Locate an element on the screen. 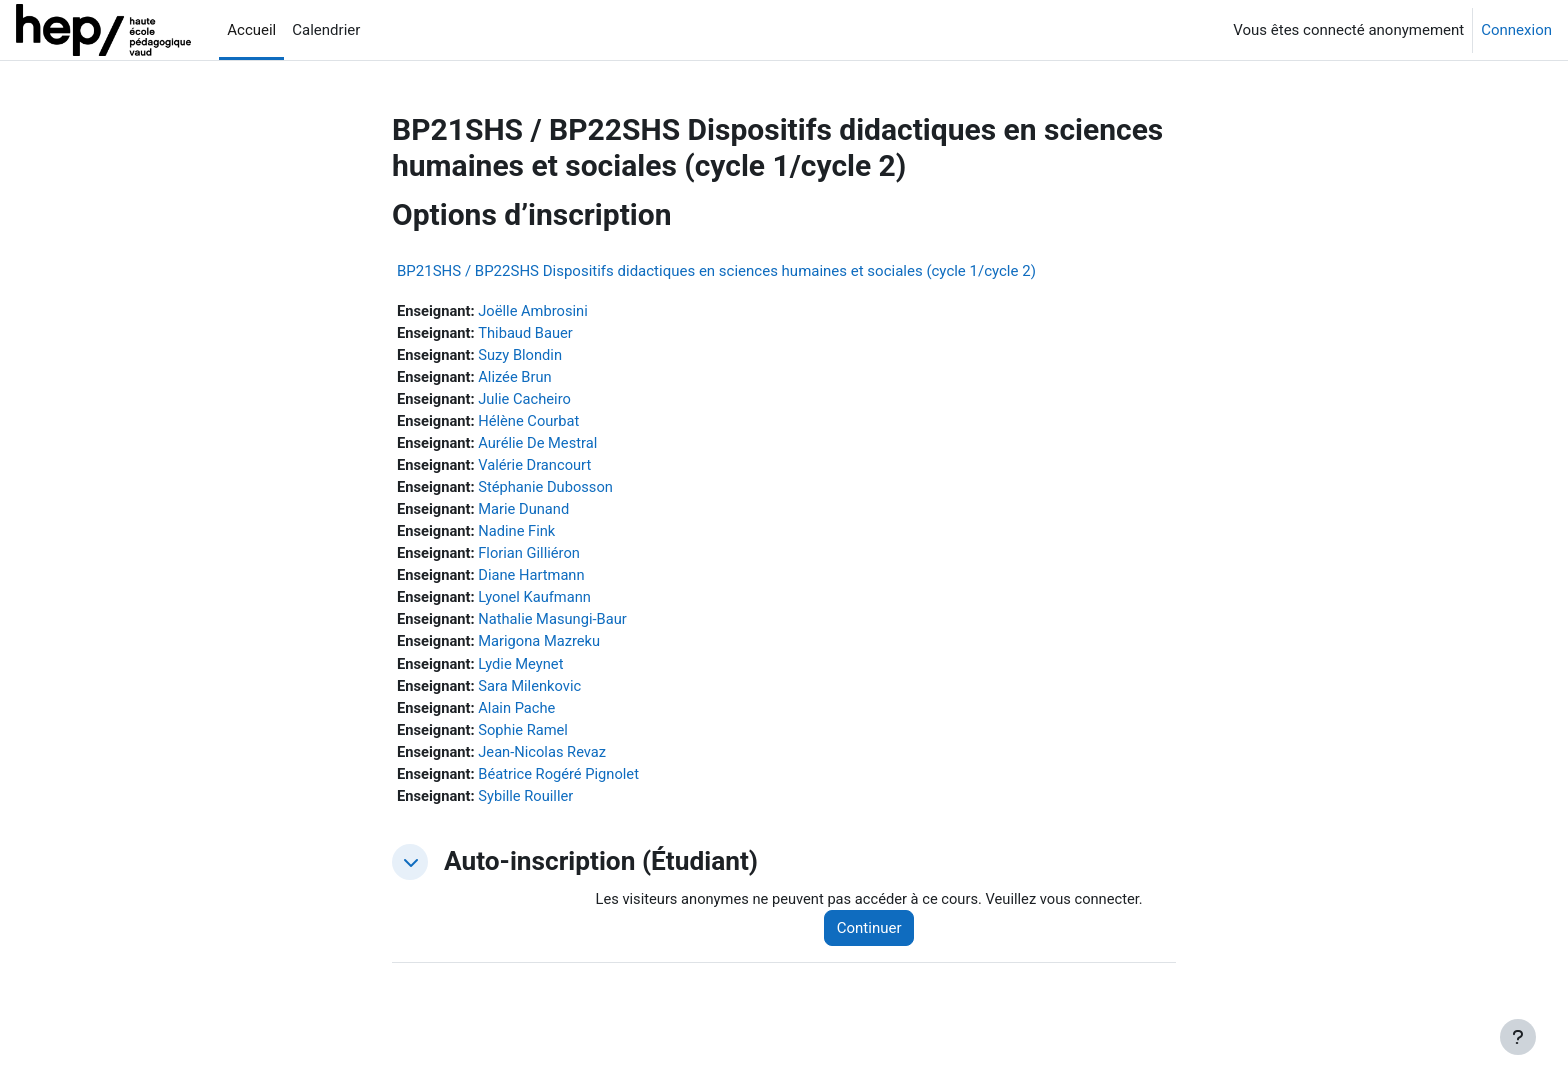 This screenshot has height=1087, width=1568. Julie Cacheiro is located at coordinates (527, 401).